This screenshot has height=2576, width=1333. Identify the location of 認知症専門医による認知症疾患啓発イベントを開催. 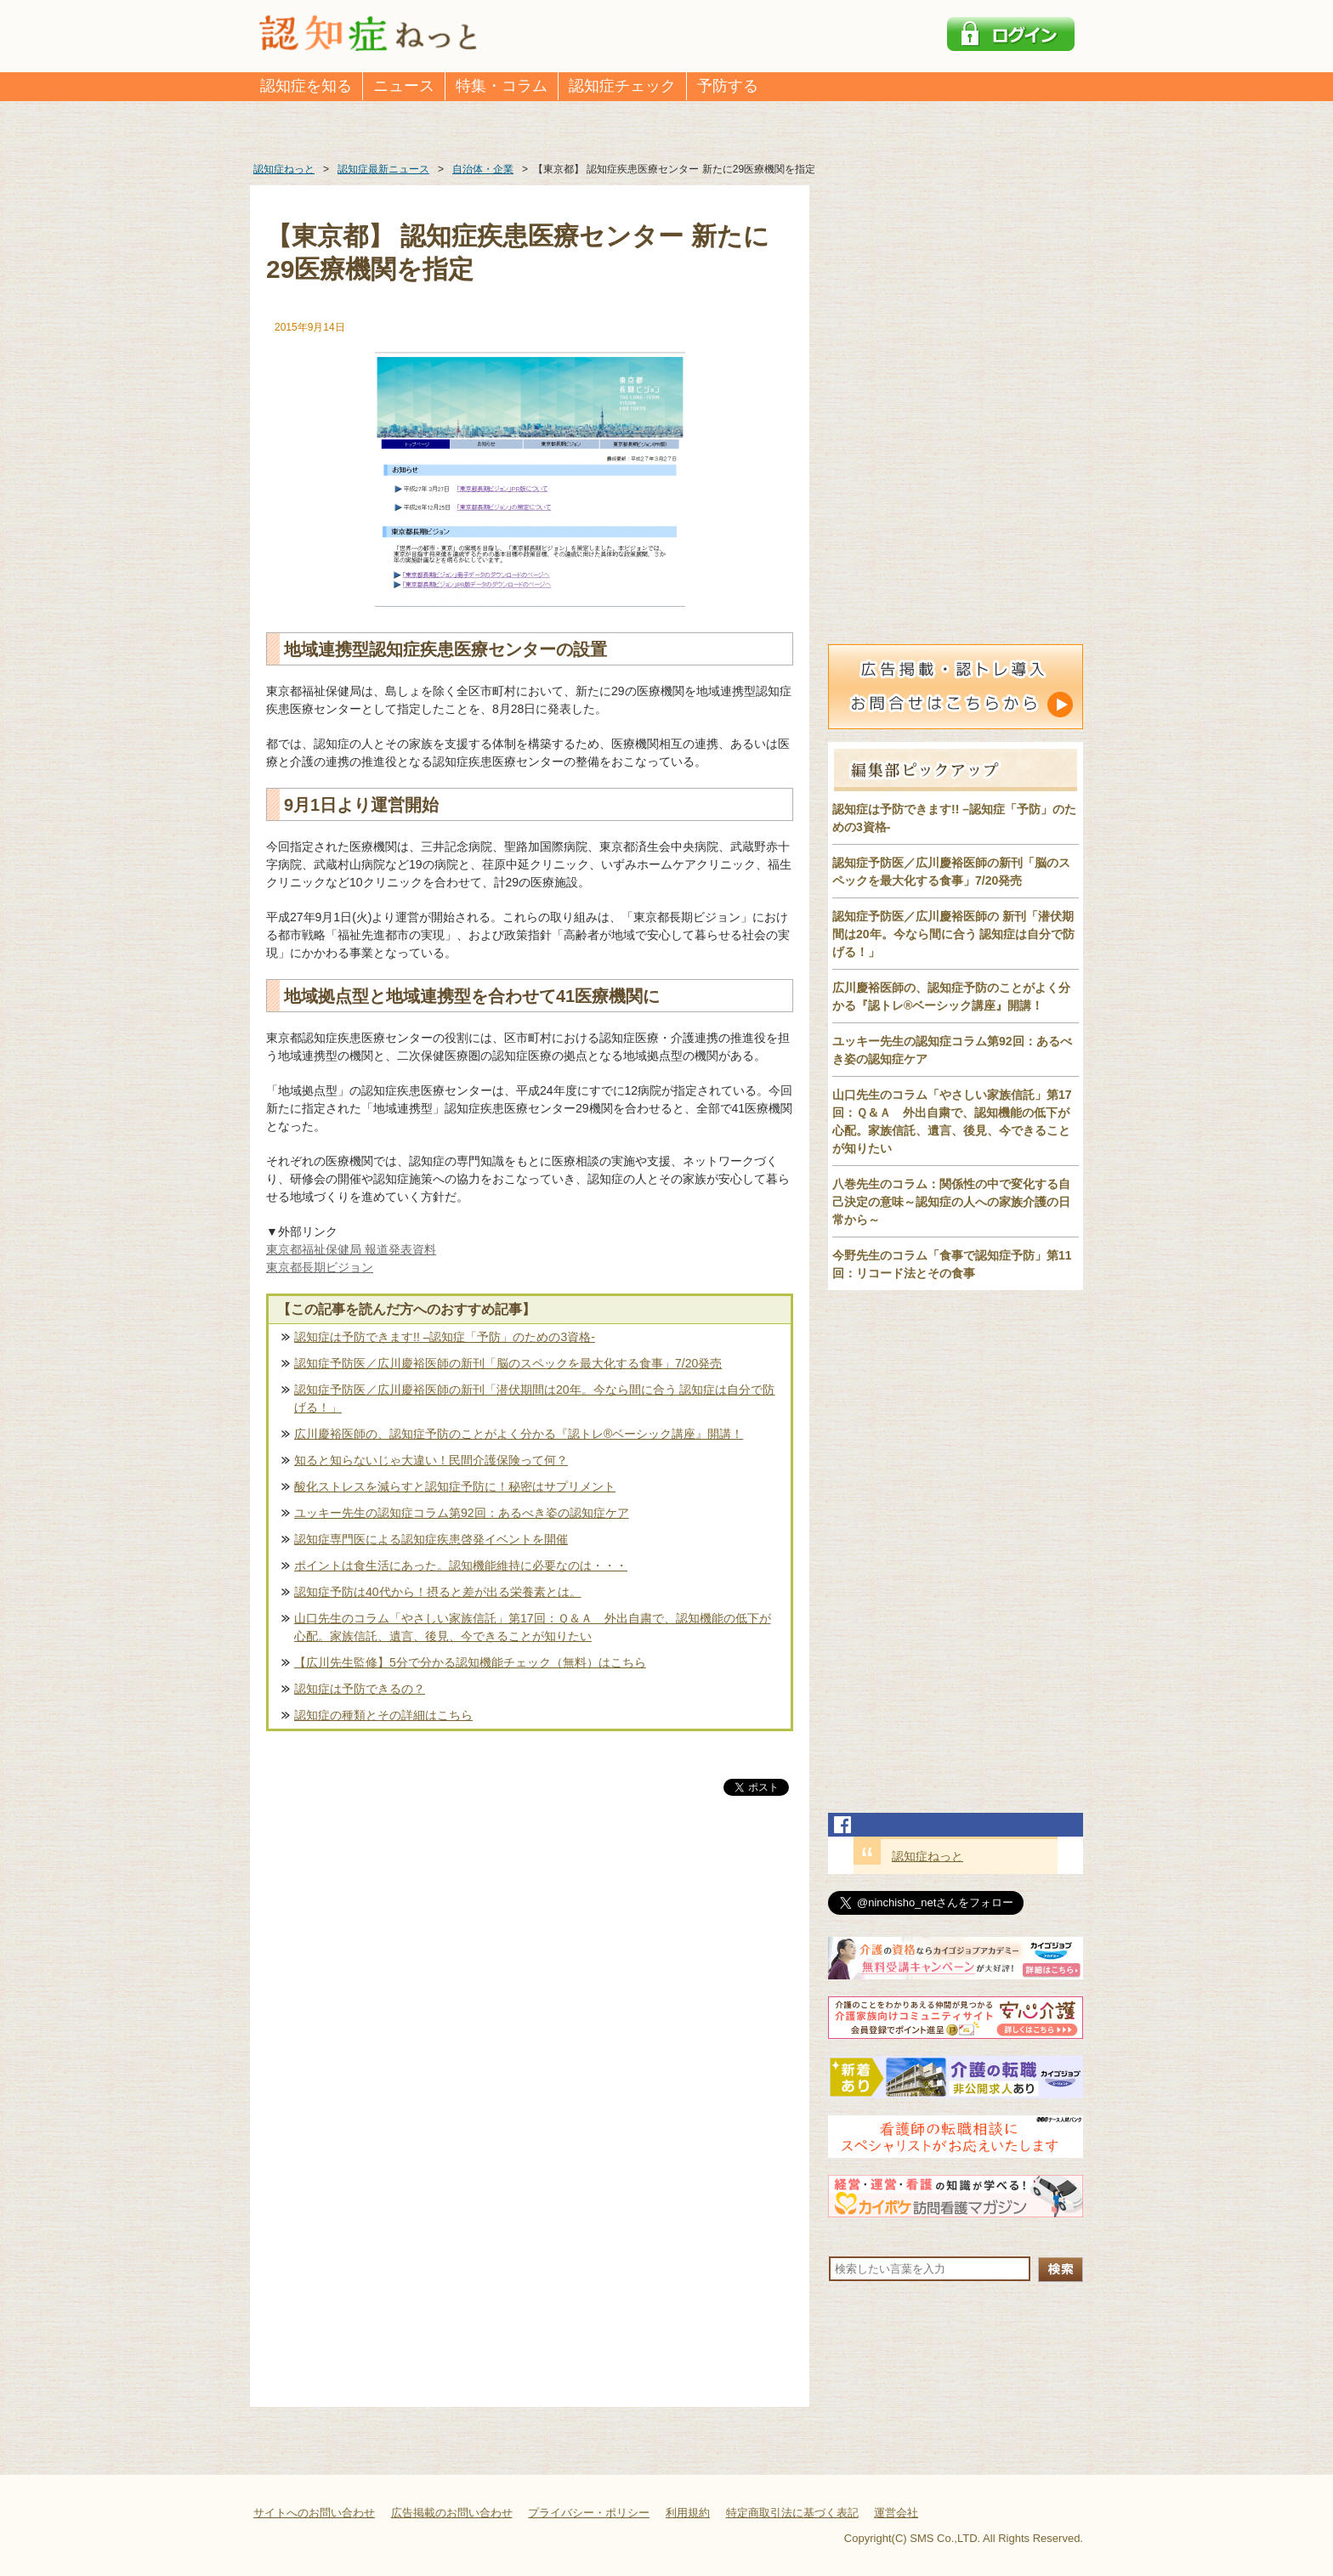
(431, 1539).